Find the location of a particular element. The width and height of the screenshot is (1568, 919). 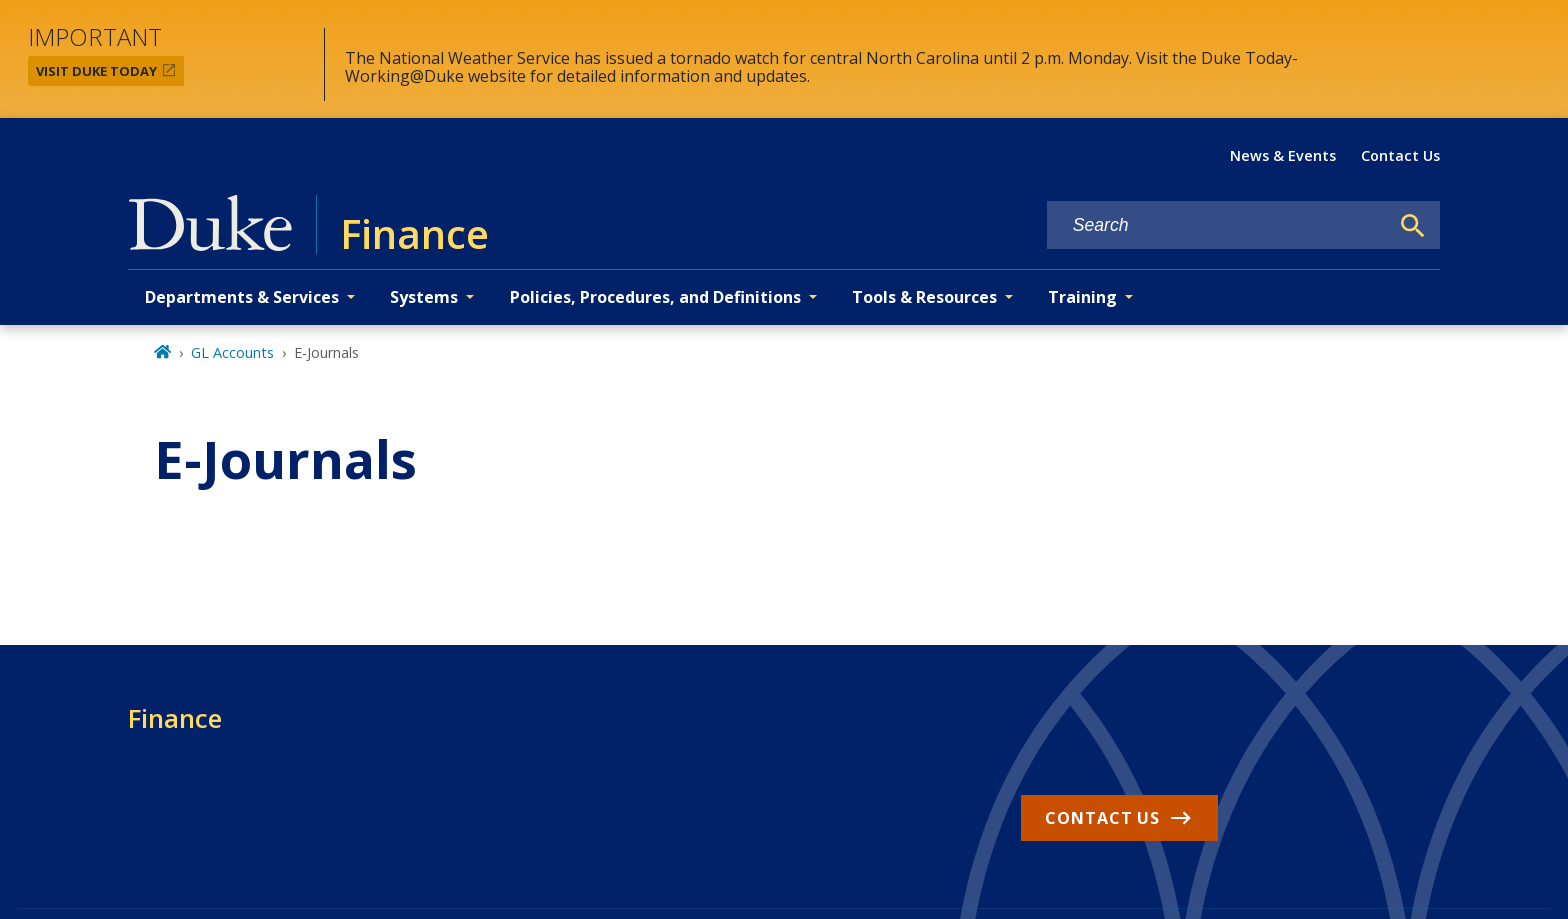

Policies, Procedures, and Definitions [button] is located at coordinates (655, 297).